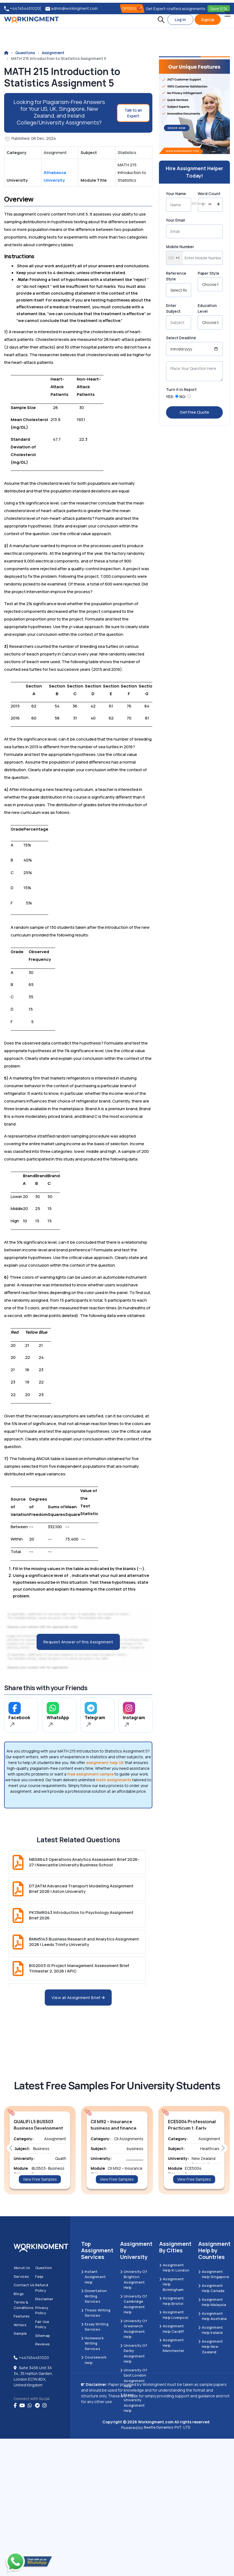  I want to click on Get Free Quote, so click(194, 412).